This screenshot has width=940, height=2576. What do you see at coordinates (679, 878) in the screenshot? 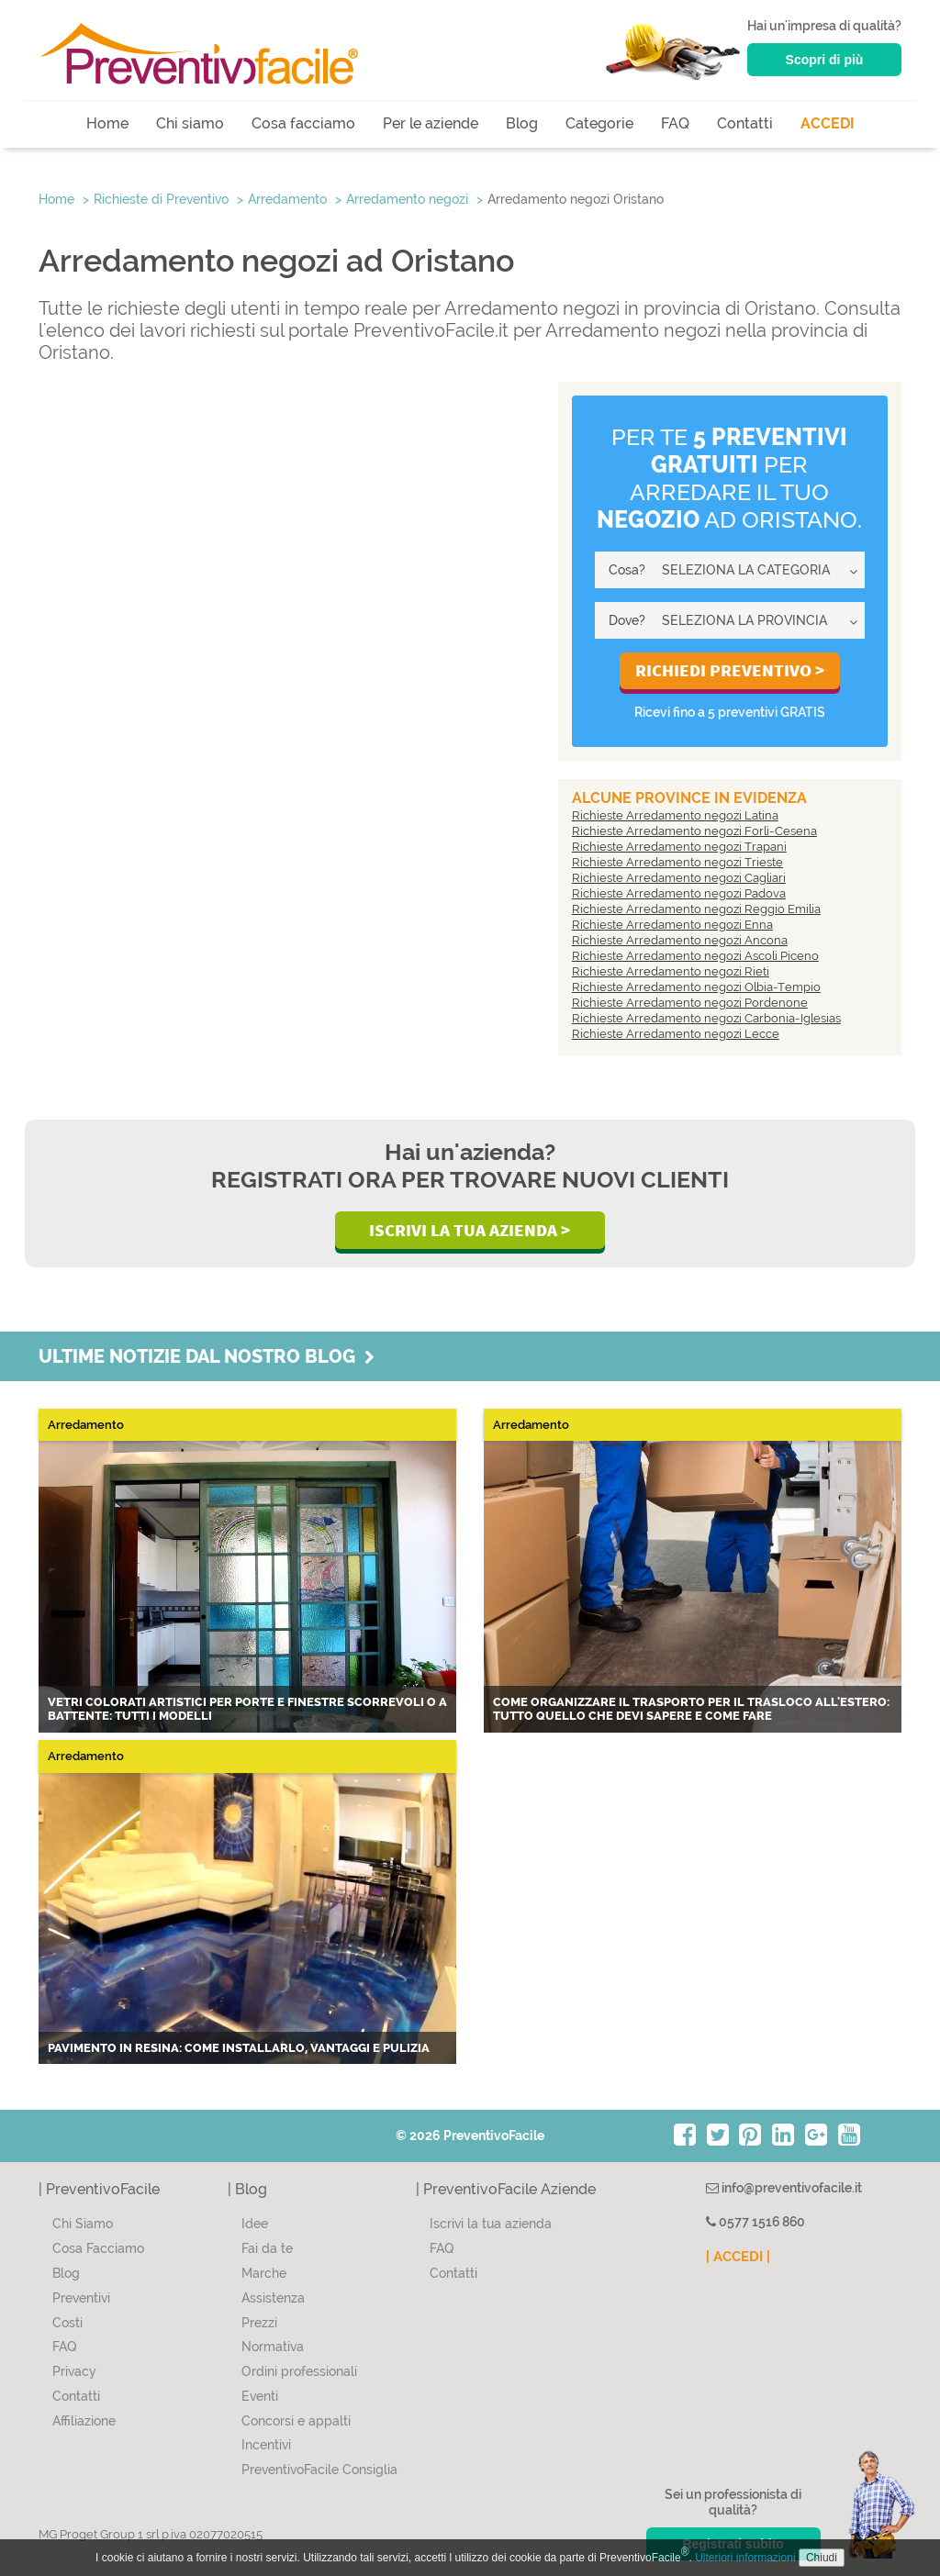
I see `Richieste Arredamento negozi Cagliari` at bounding box center [679, 878].